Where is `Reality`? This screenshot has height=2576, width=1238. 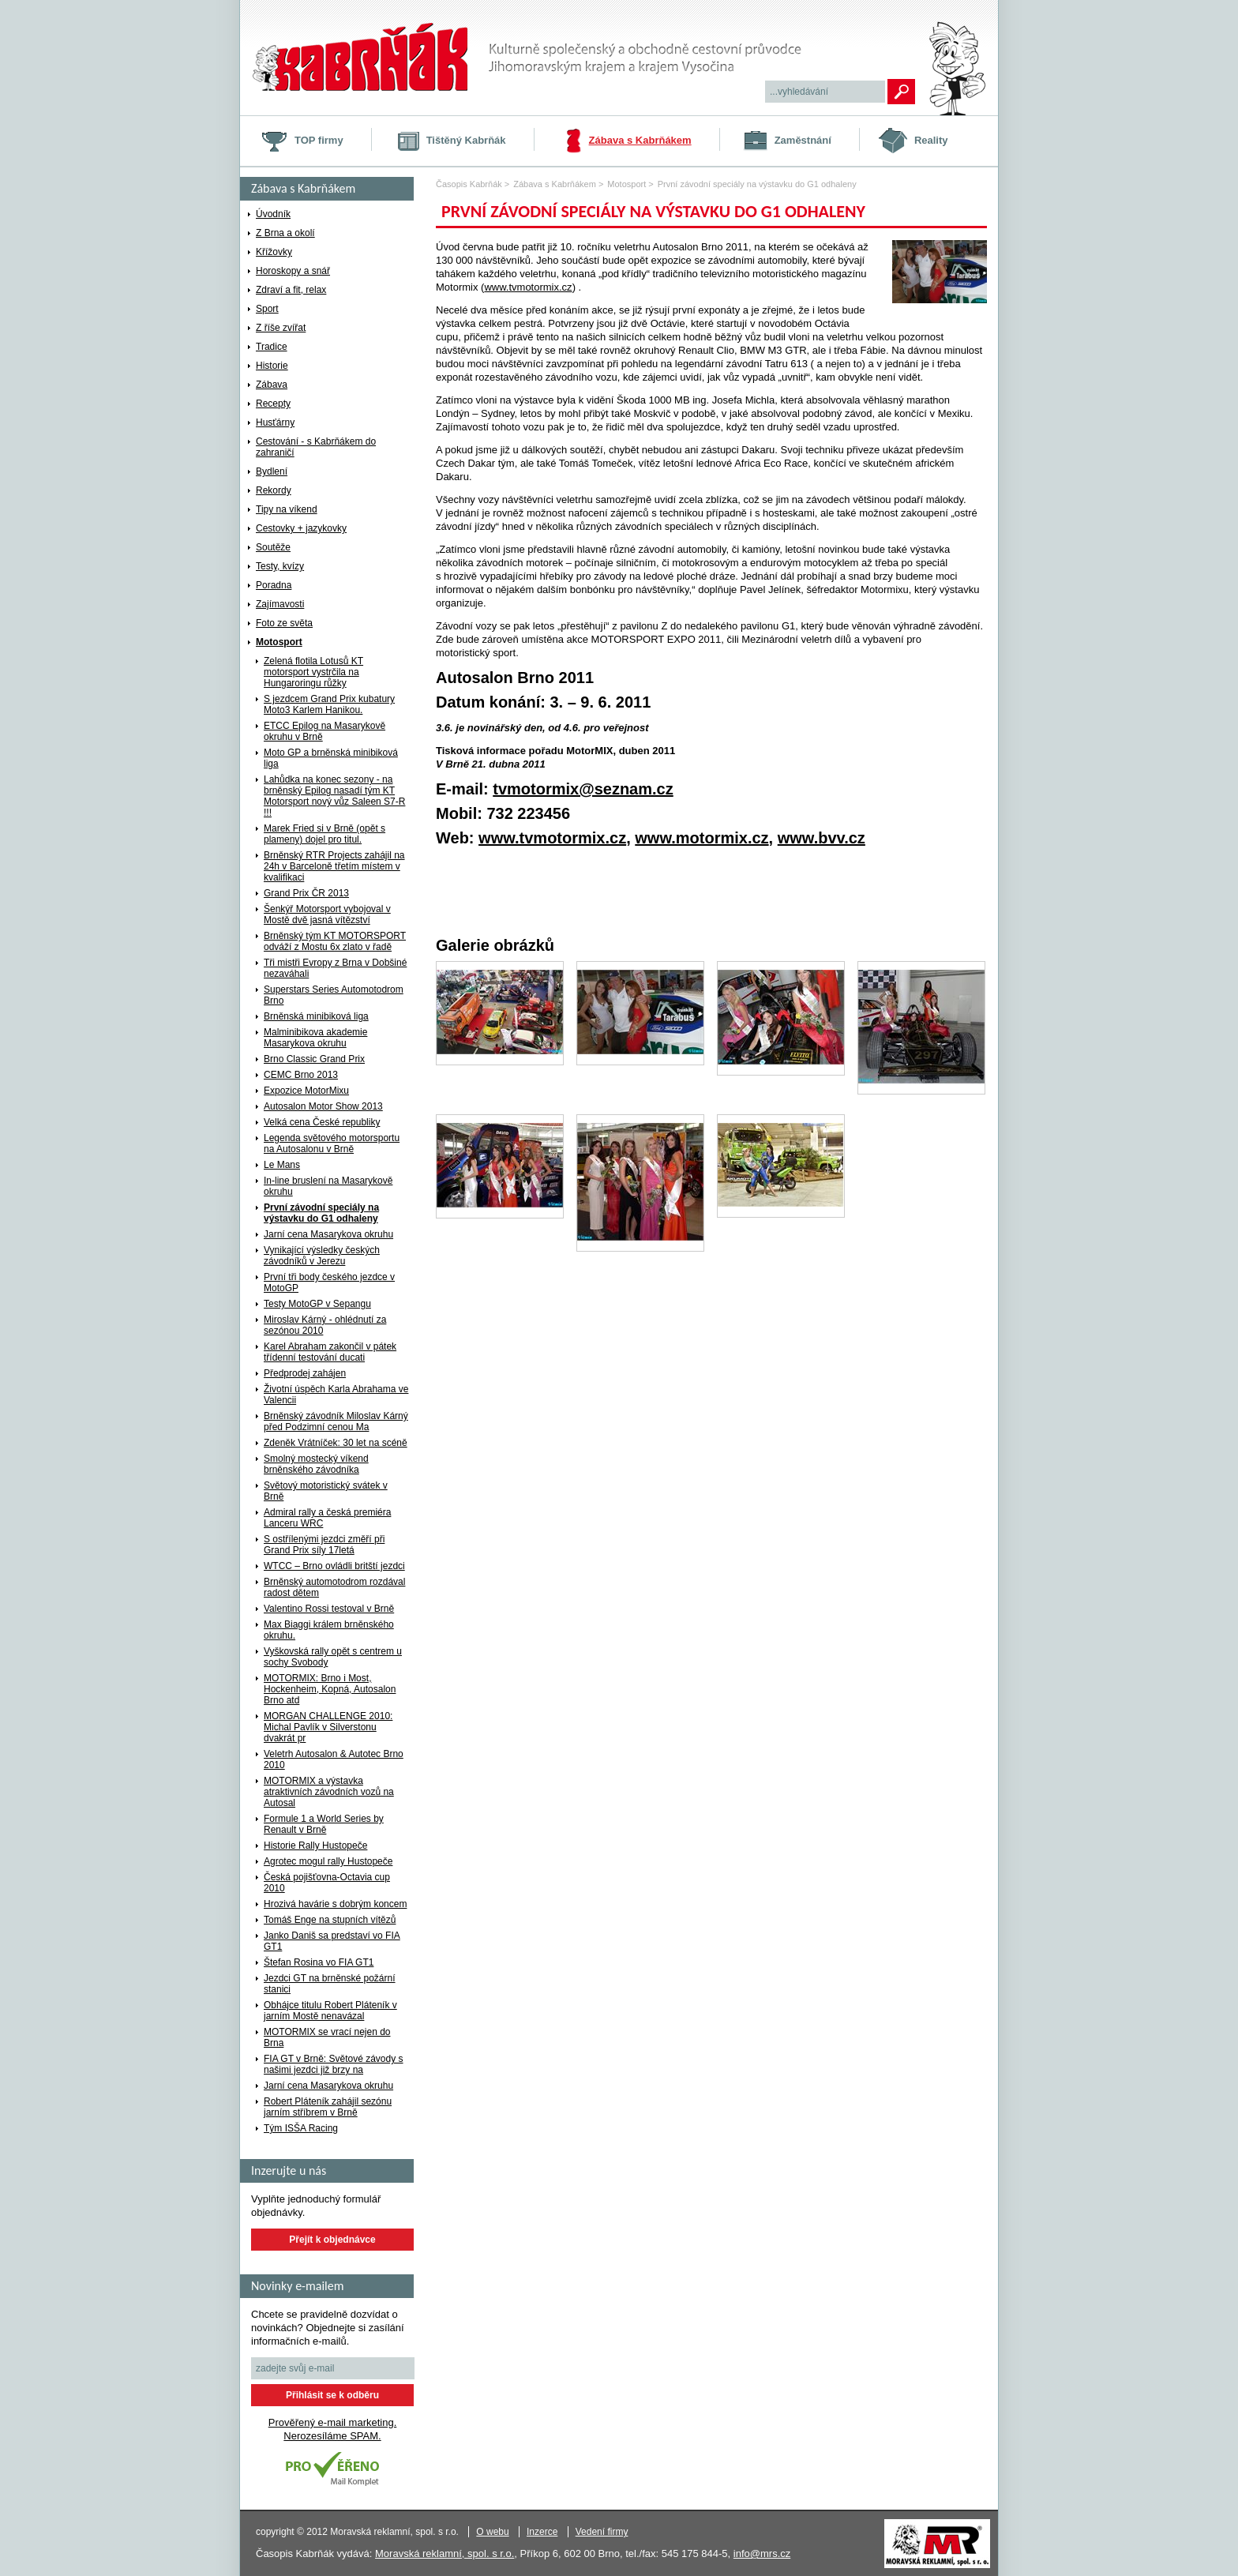
Reality is located at coordinates (931, 140).